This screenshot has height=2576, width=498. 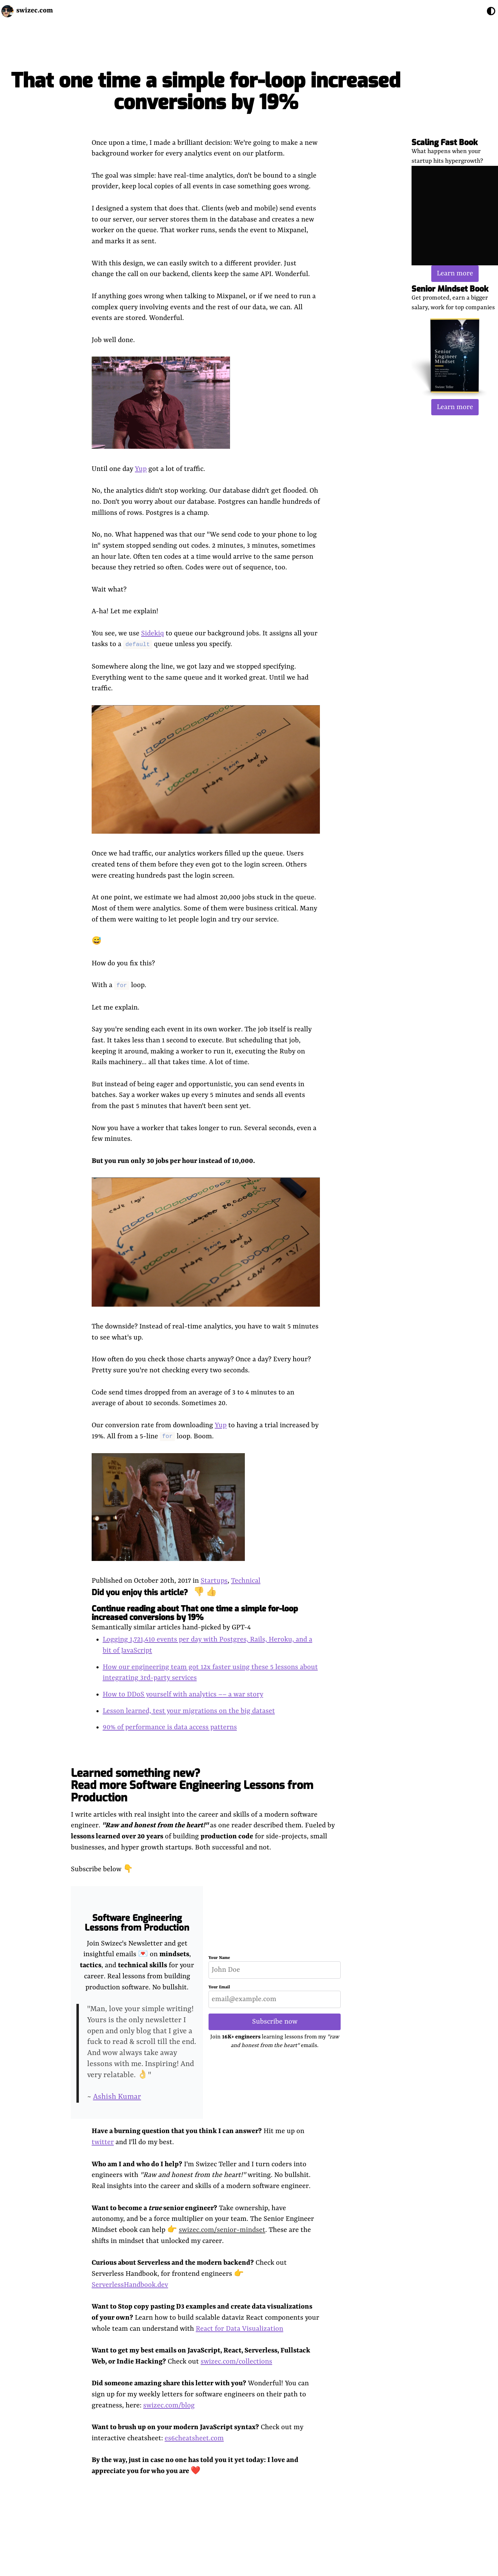 I want to click on es6cheatsheet.com, so click(x=194, y=2438).